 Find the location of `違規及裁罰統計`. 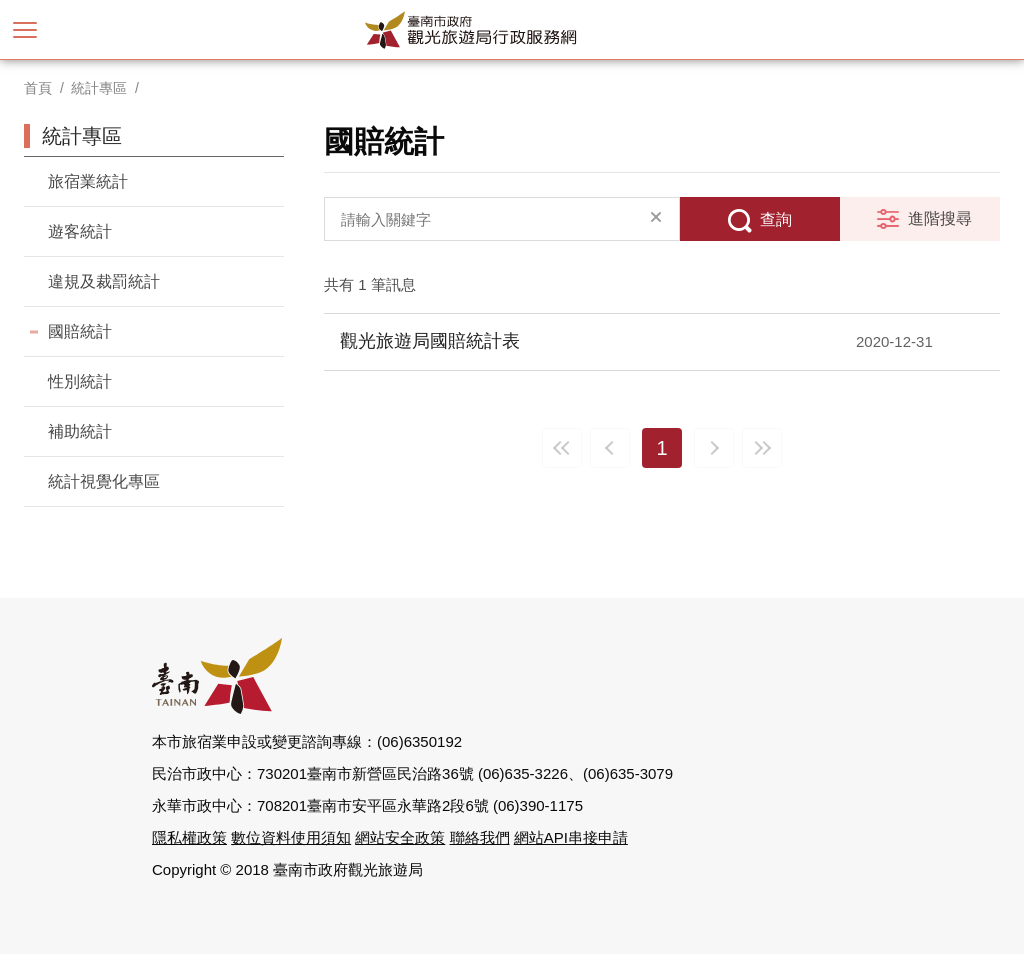

違規及裁罰統計 is located at coordinates (104, 281).